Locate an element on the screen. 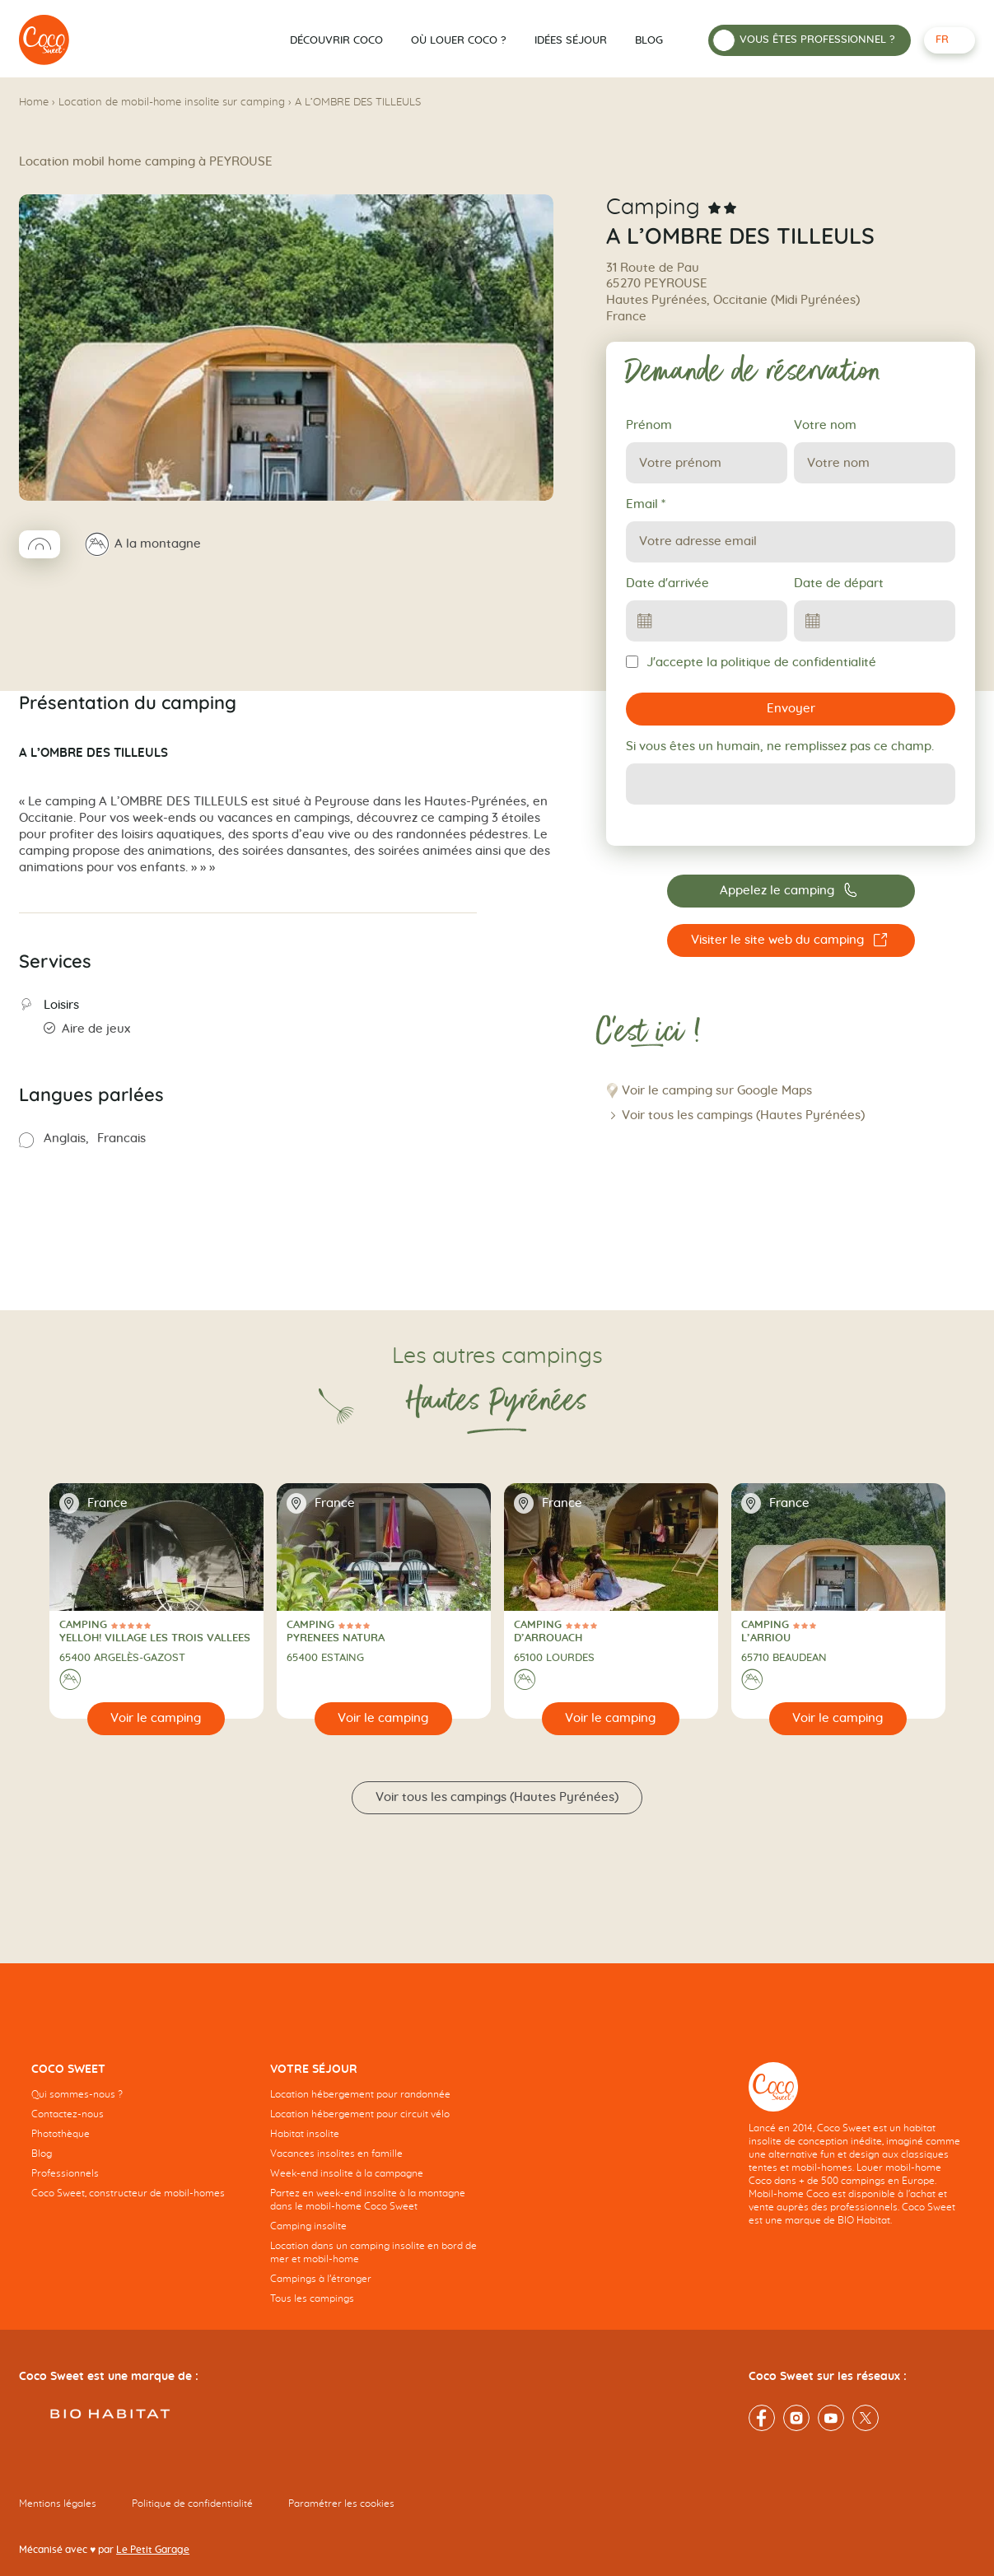 This screenshot has height=2576, width=994. Location de mobil-home insolite sur camping is located at coordinates (171, 102).